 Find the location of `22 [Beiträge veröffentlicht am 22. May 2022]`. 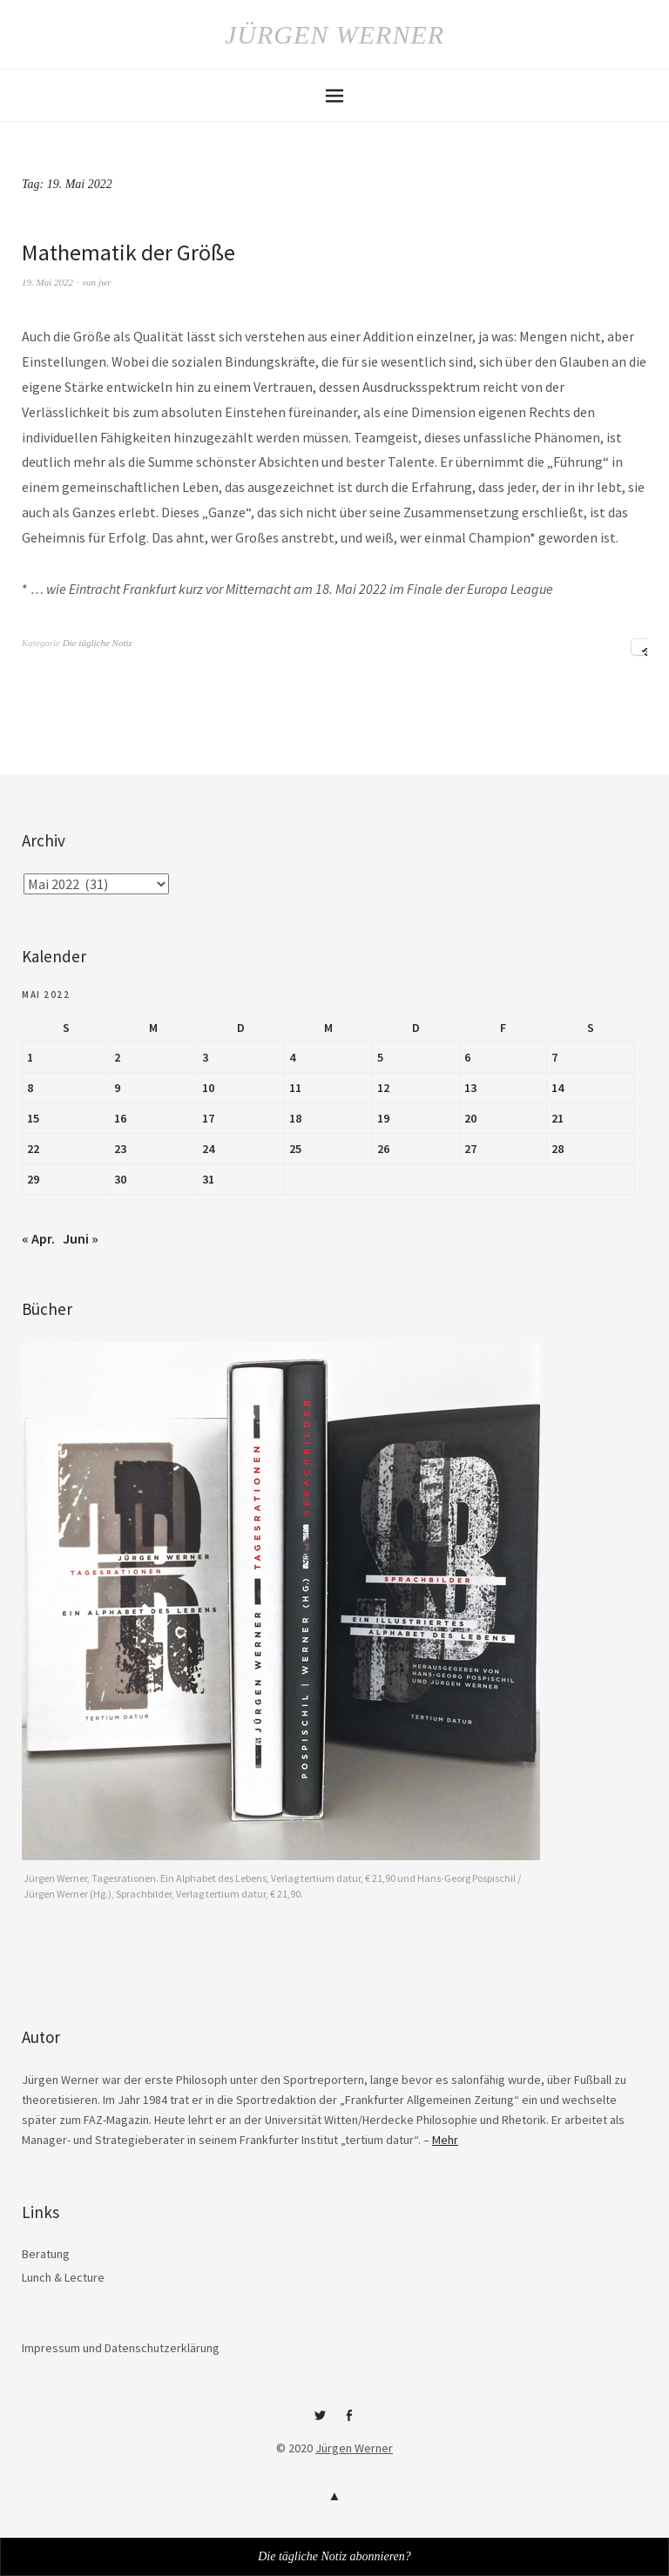

22 [Beiträge veröffentlicht am 22. May 2022] is located at coordinates (33, 1149).